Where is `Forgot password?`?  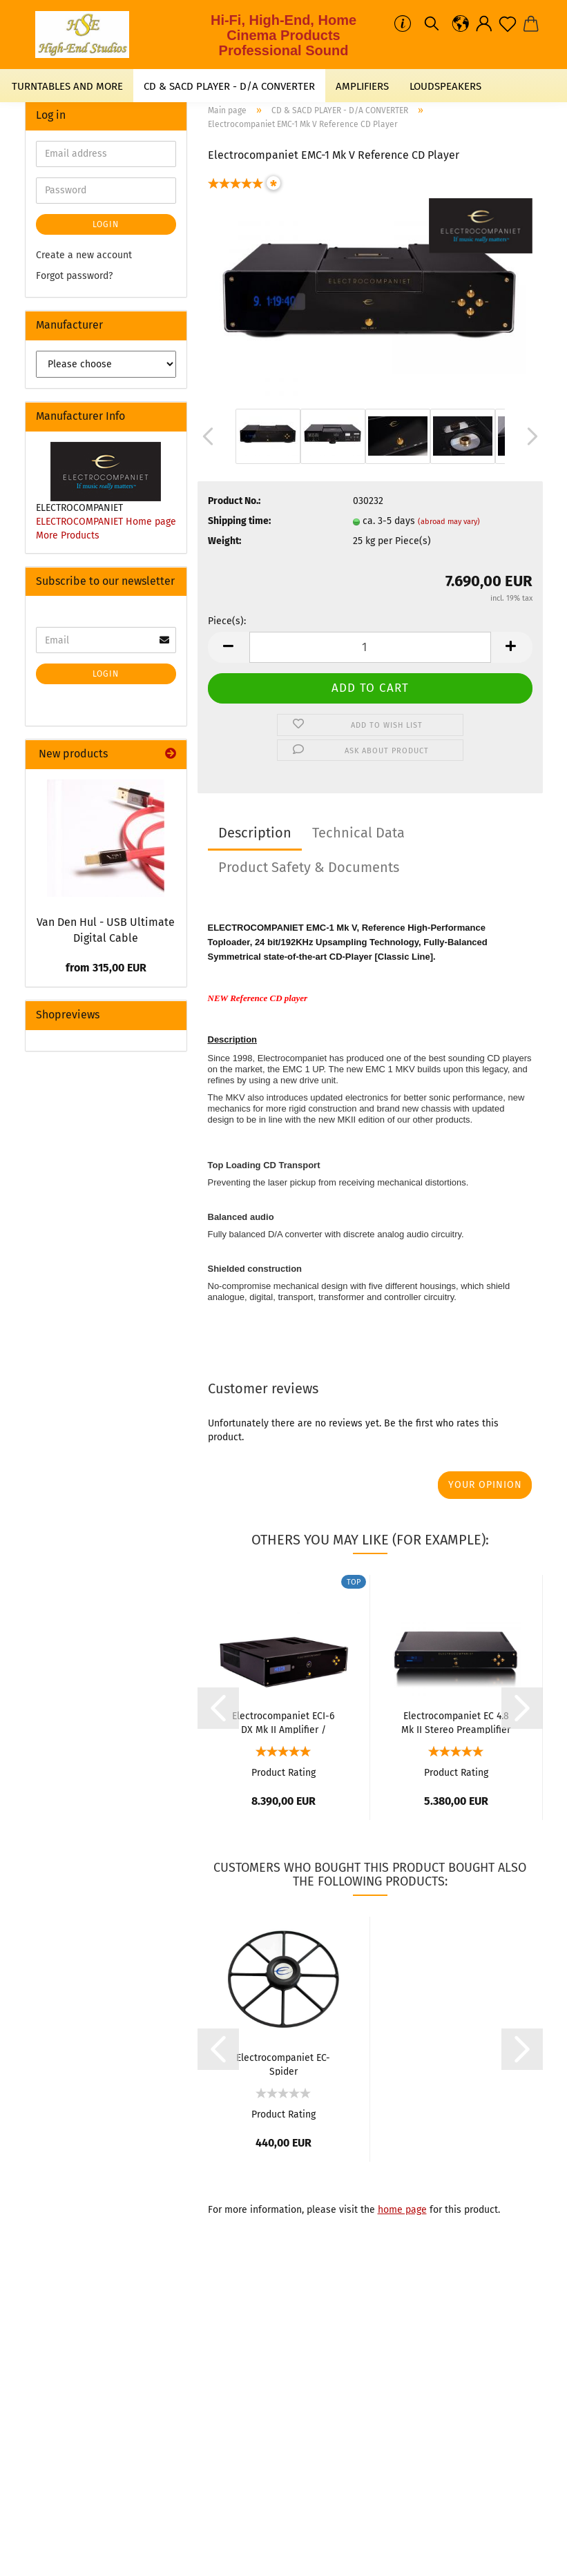
Forgot password? is located at coordinates (74, 276).